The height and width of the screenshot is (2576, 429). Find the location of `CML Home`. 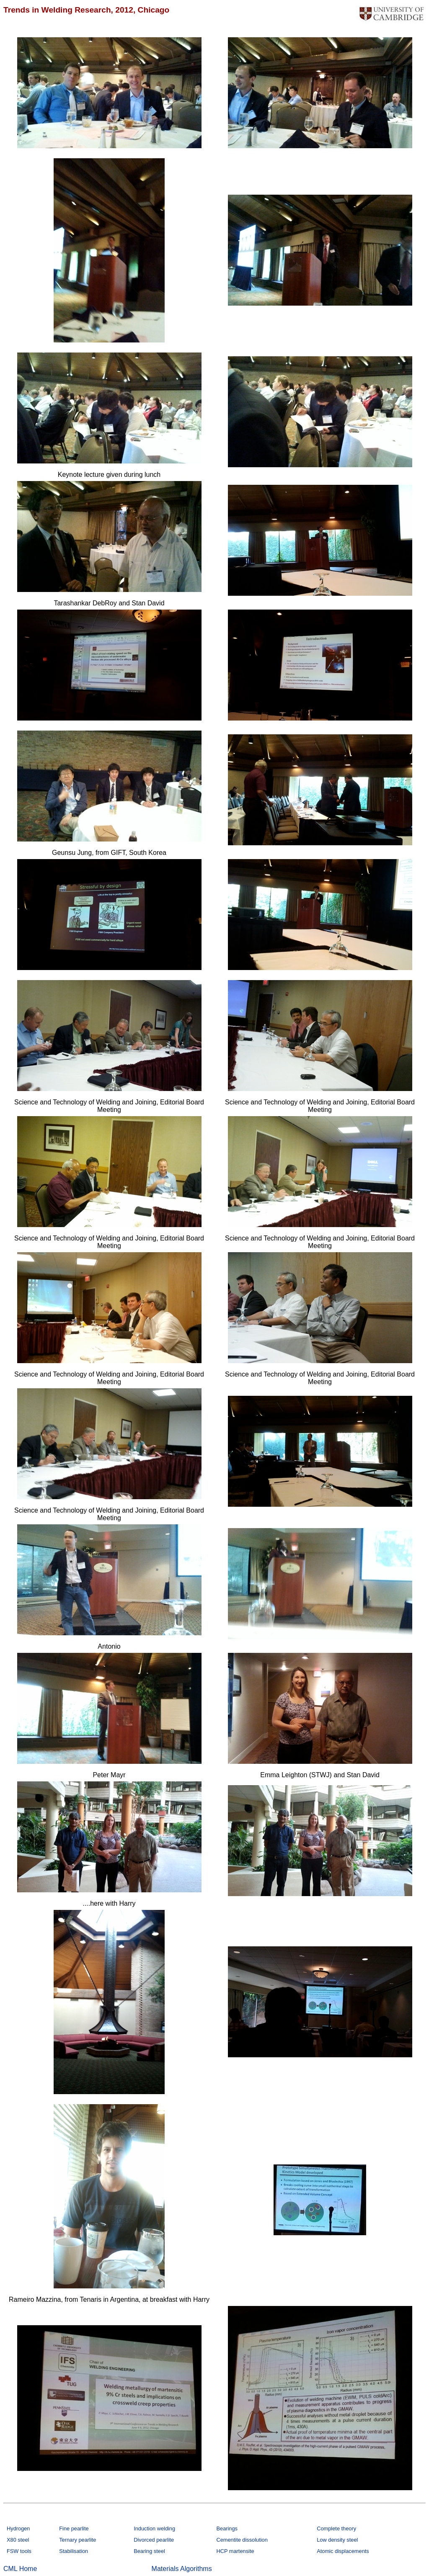

CML Home is located at coordinates (20, 2568).